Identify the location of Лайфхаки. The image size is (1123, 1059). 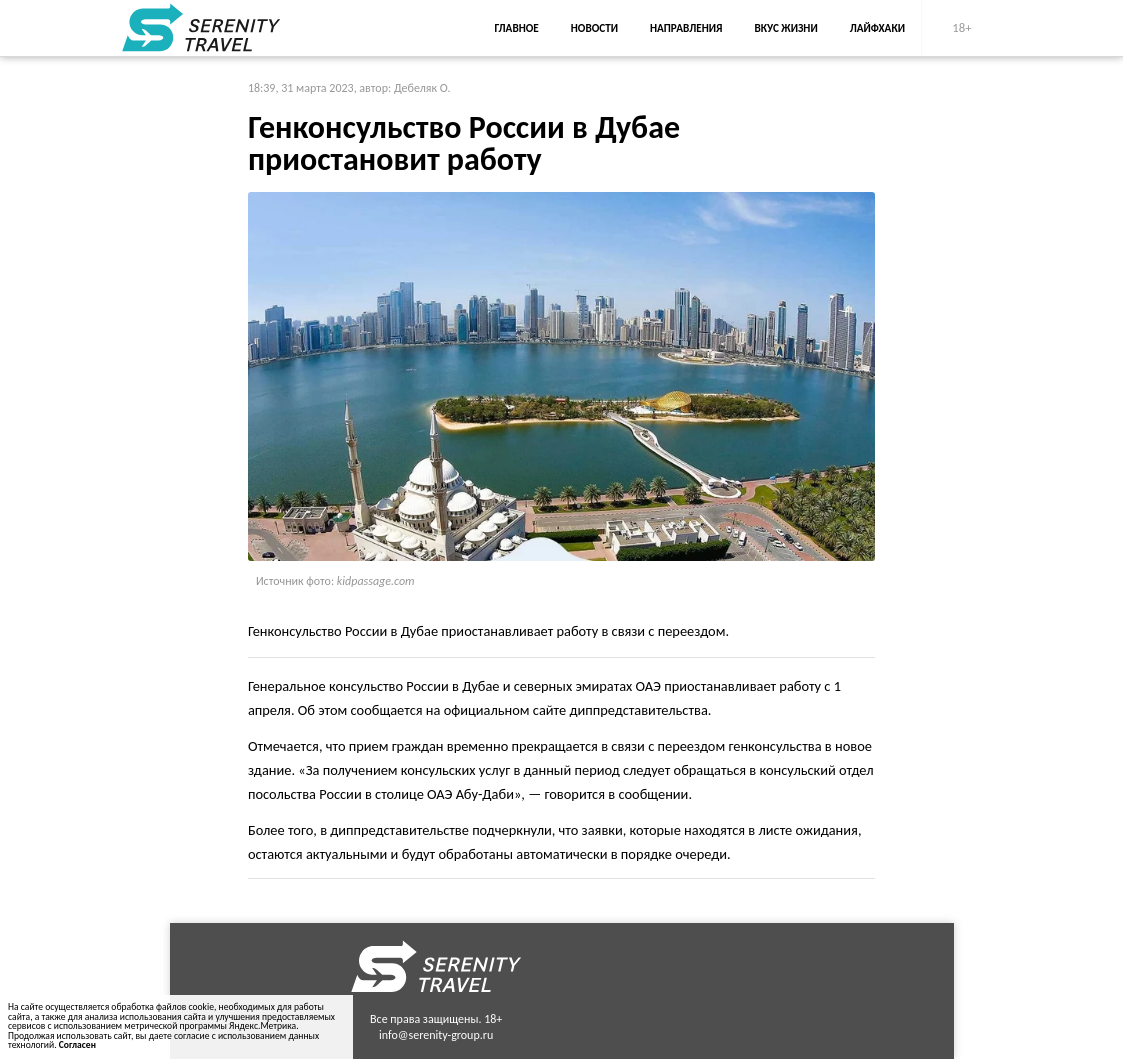
(877, 28).